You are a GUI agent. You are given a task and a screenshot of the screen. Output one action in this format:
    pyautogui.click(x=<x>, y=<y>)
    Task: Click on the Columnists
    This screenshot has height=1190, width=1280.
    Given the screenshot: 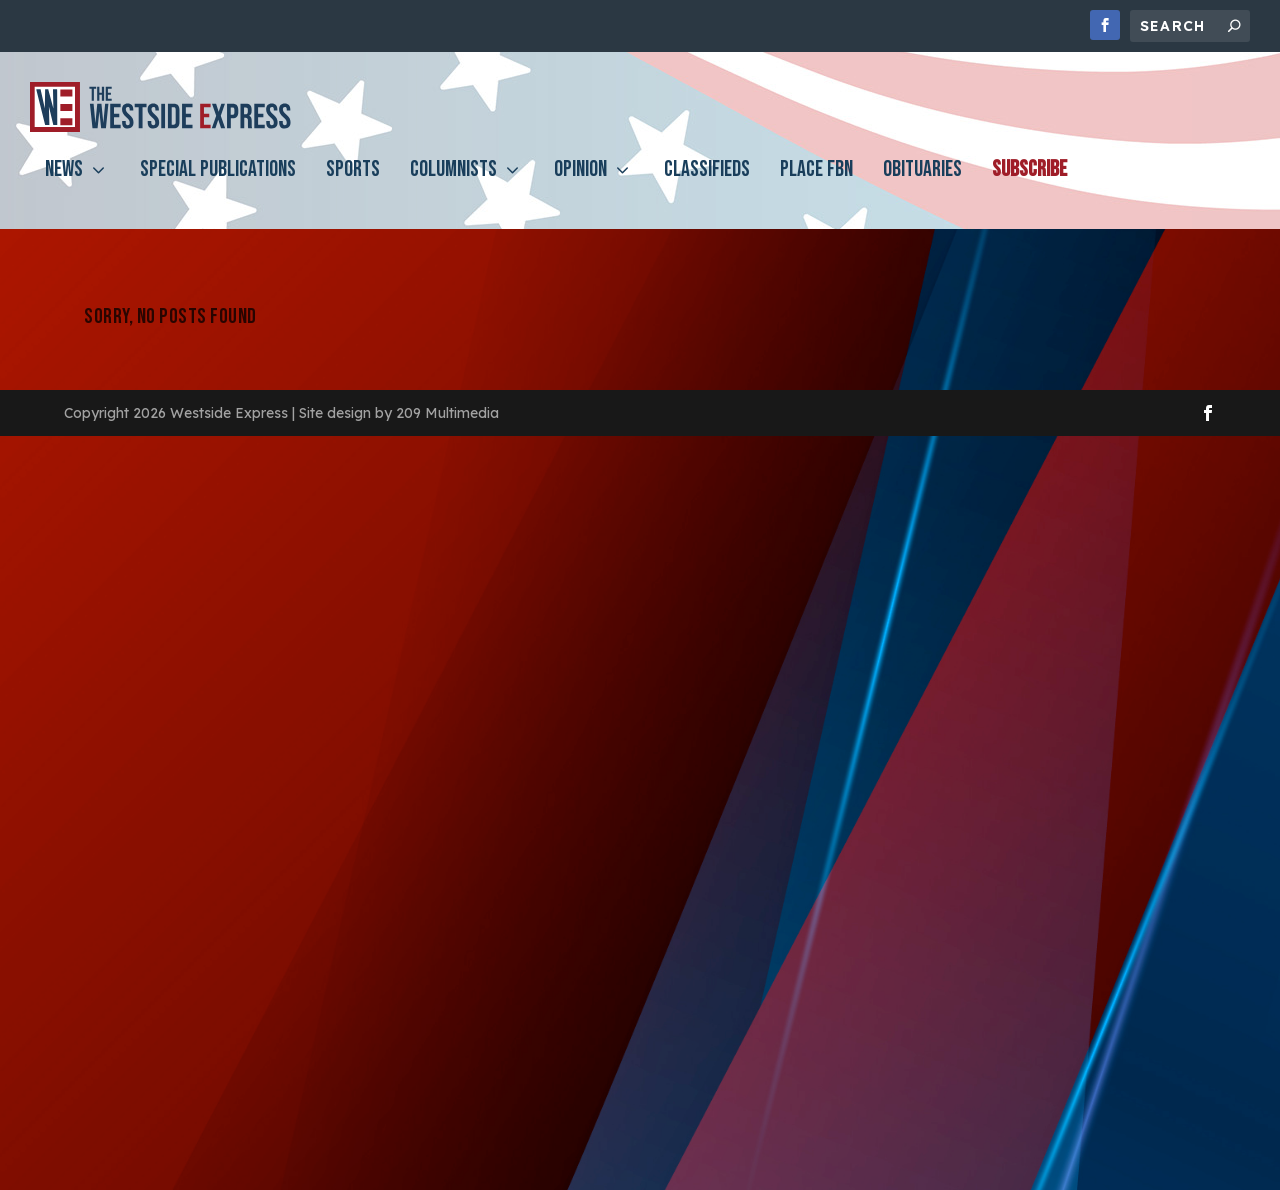 What is the action you would take?
    pyautogui.click(x=453, y=186)
    